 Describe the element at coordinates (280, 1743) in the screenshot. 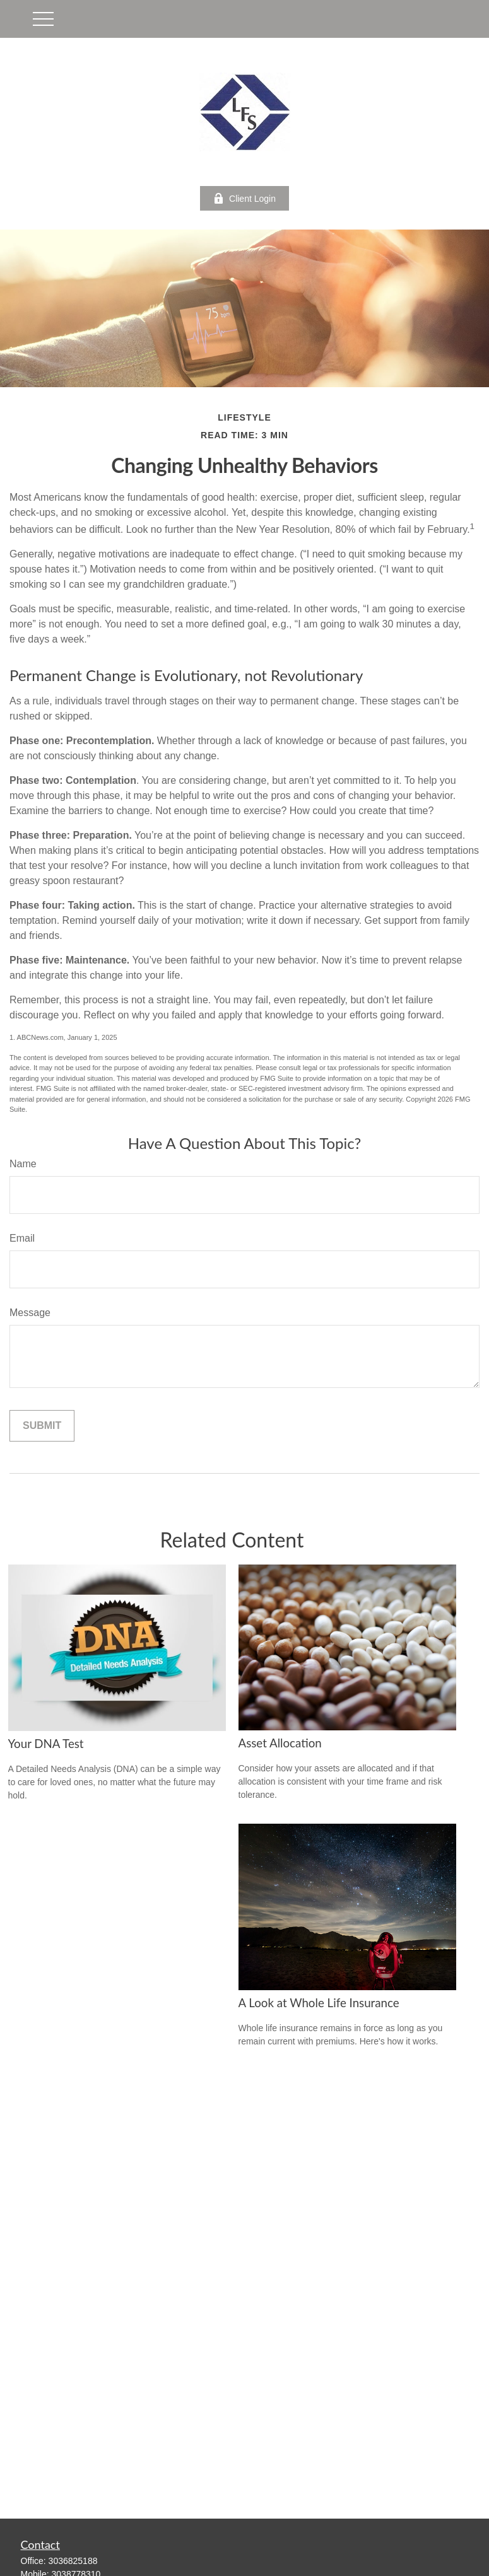

I see `Asset Allocation` at that location.